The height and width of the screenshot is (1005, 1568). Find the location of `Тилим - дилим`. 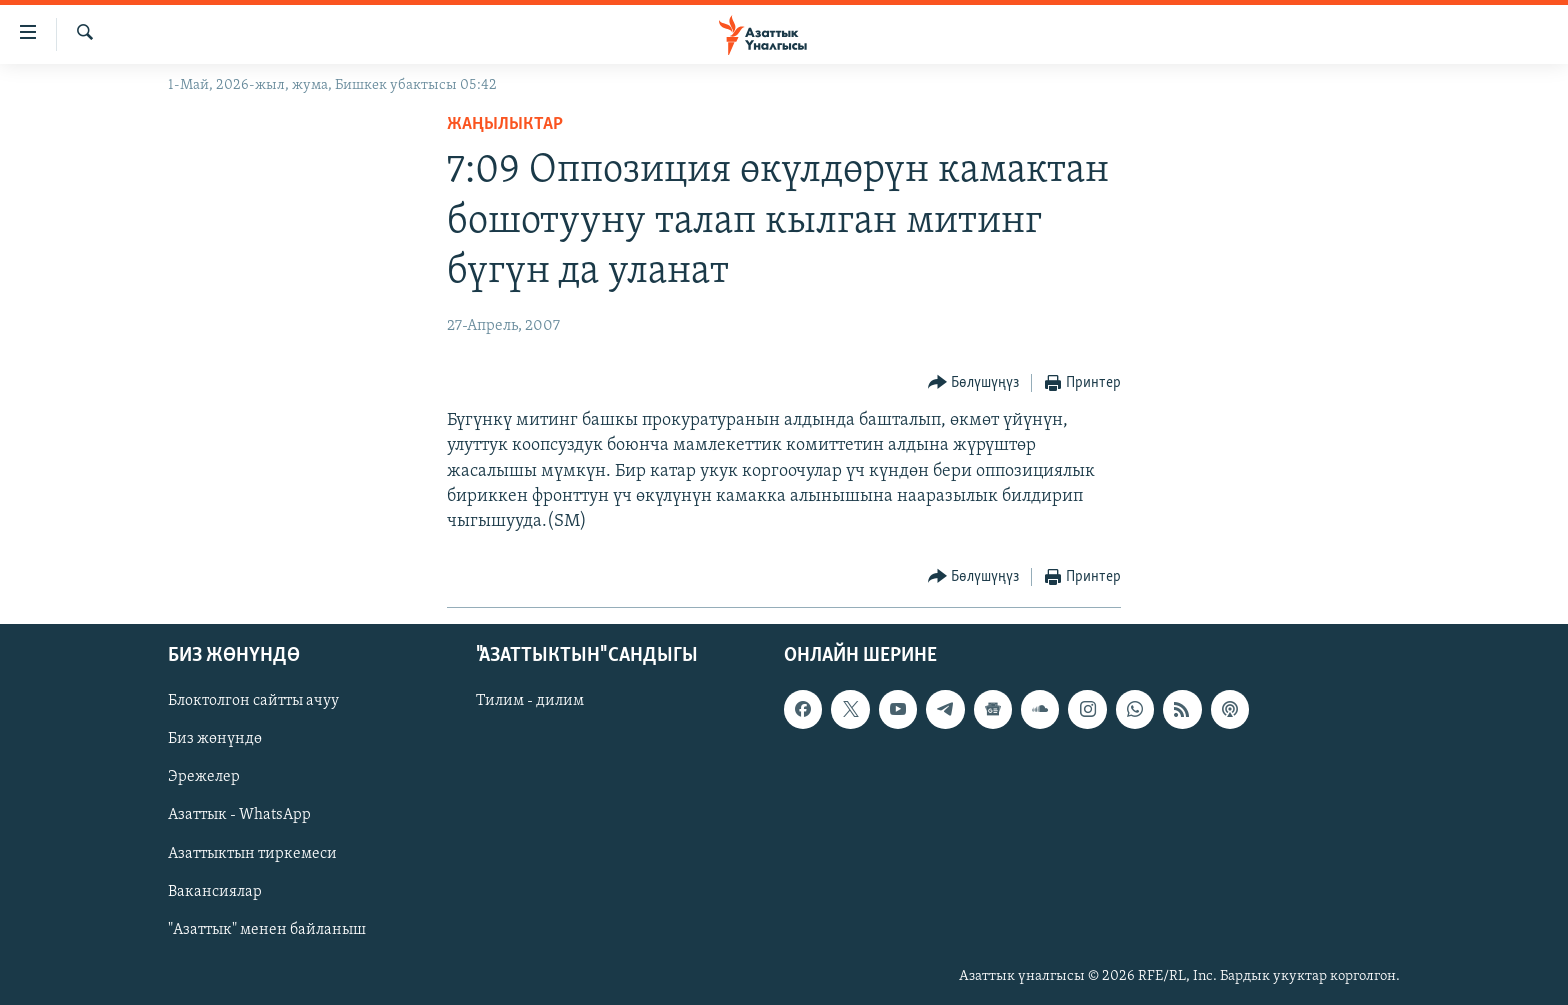

Тилим - дилим is located at coordinates (530, 702).